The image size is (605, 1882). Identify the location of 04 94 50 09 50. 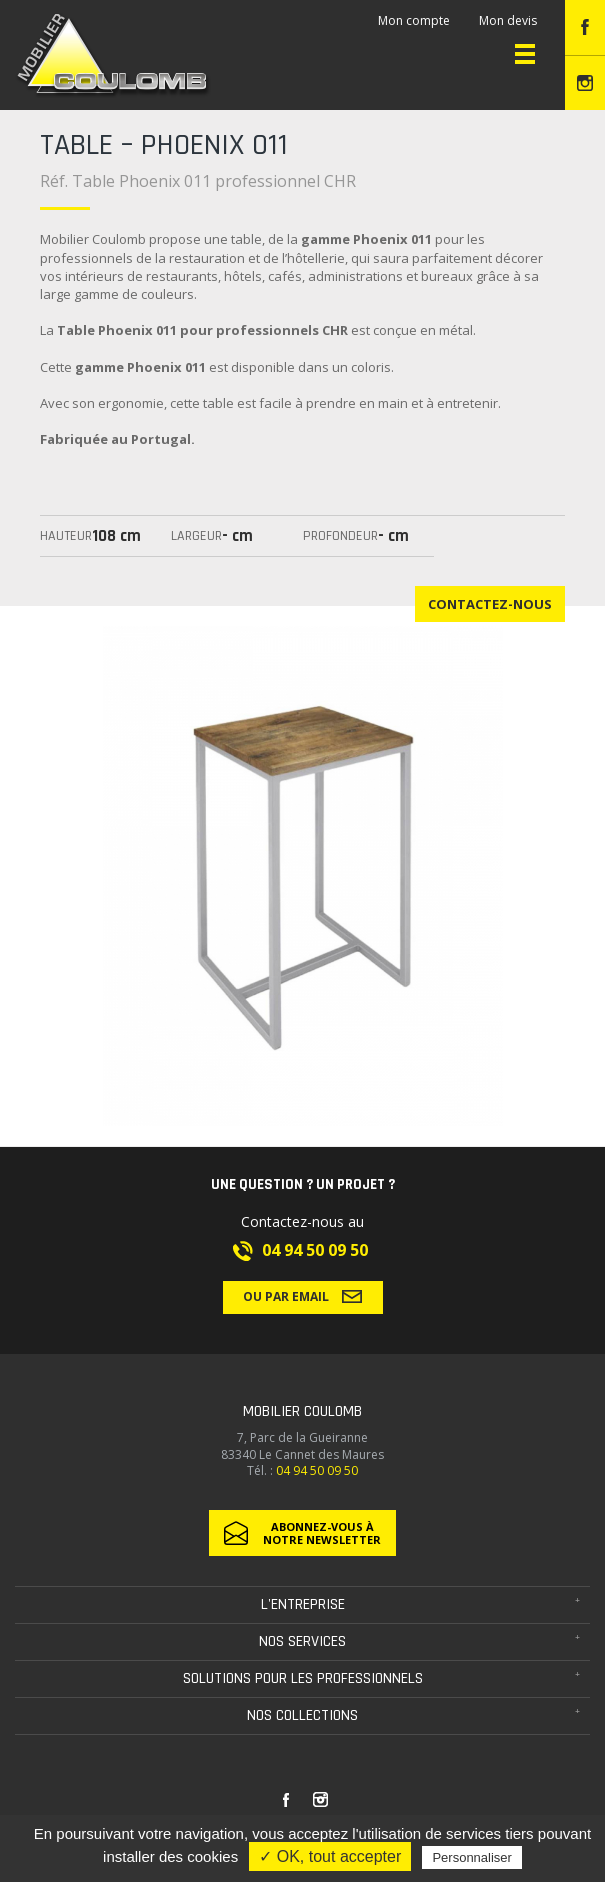
(315, 1250).